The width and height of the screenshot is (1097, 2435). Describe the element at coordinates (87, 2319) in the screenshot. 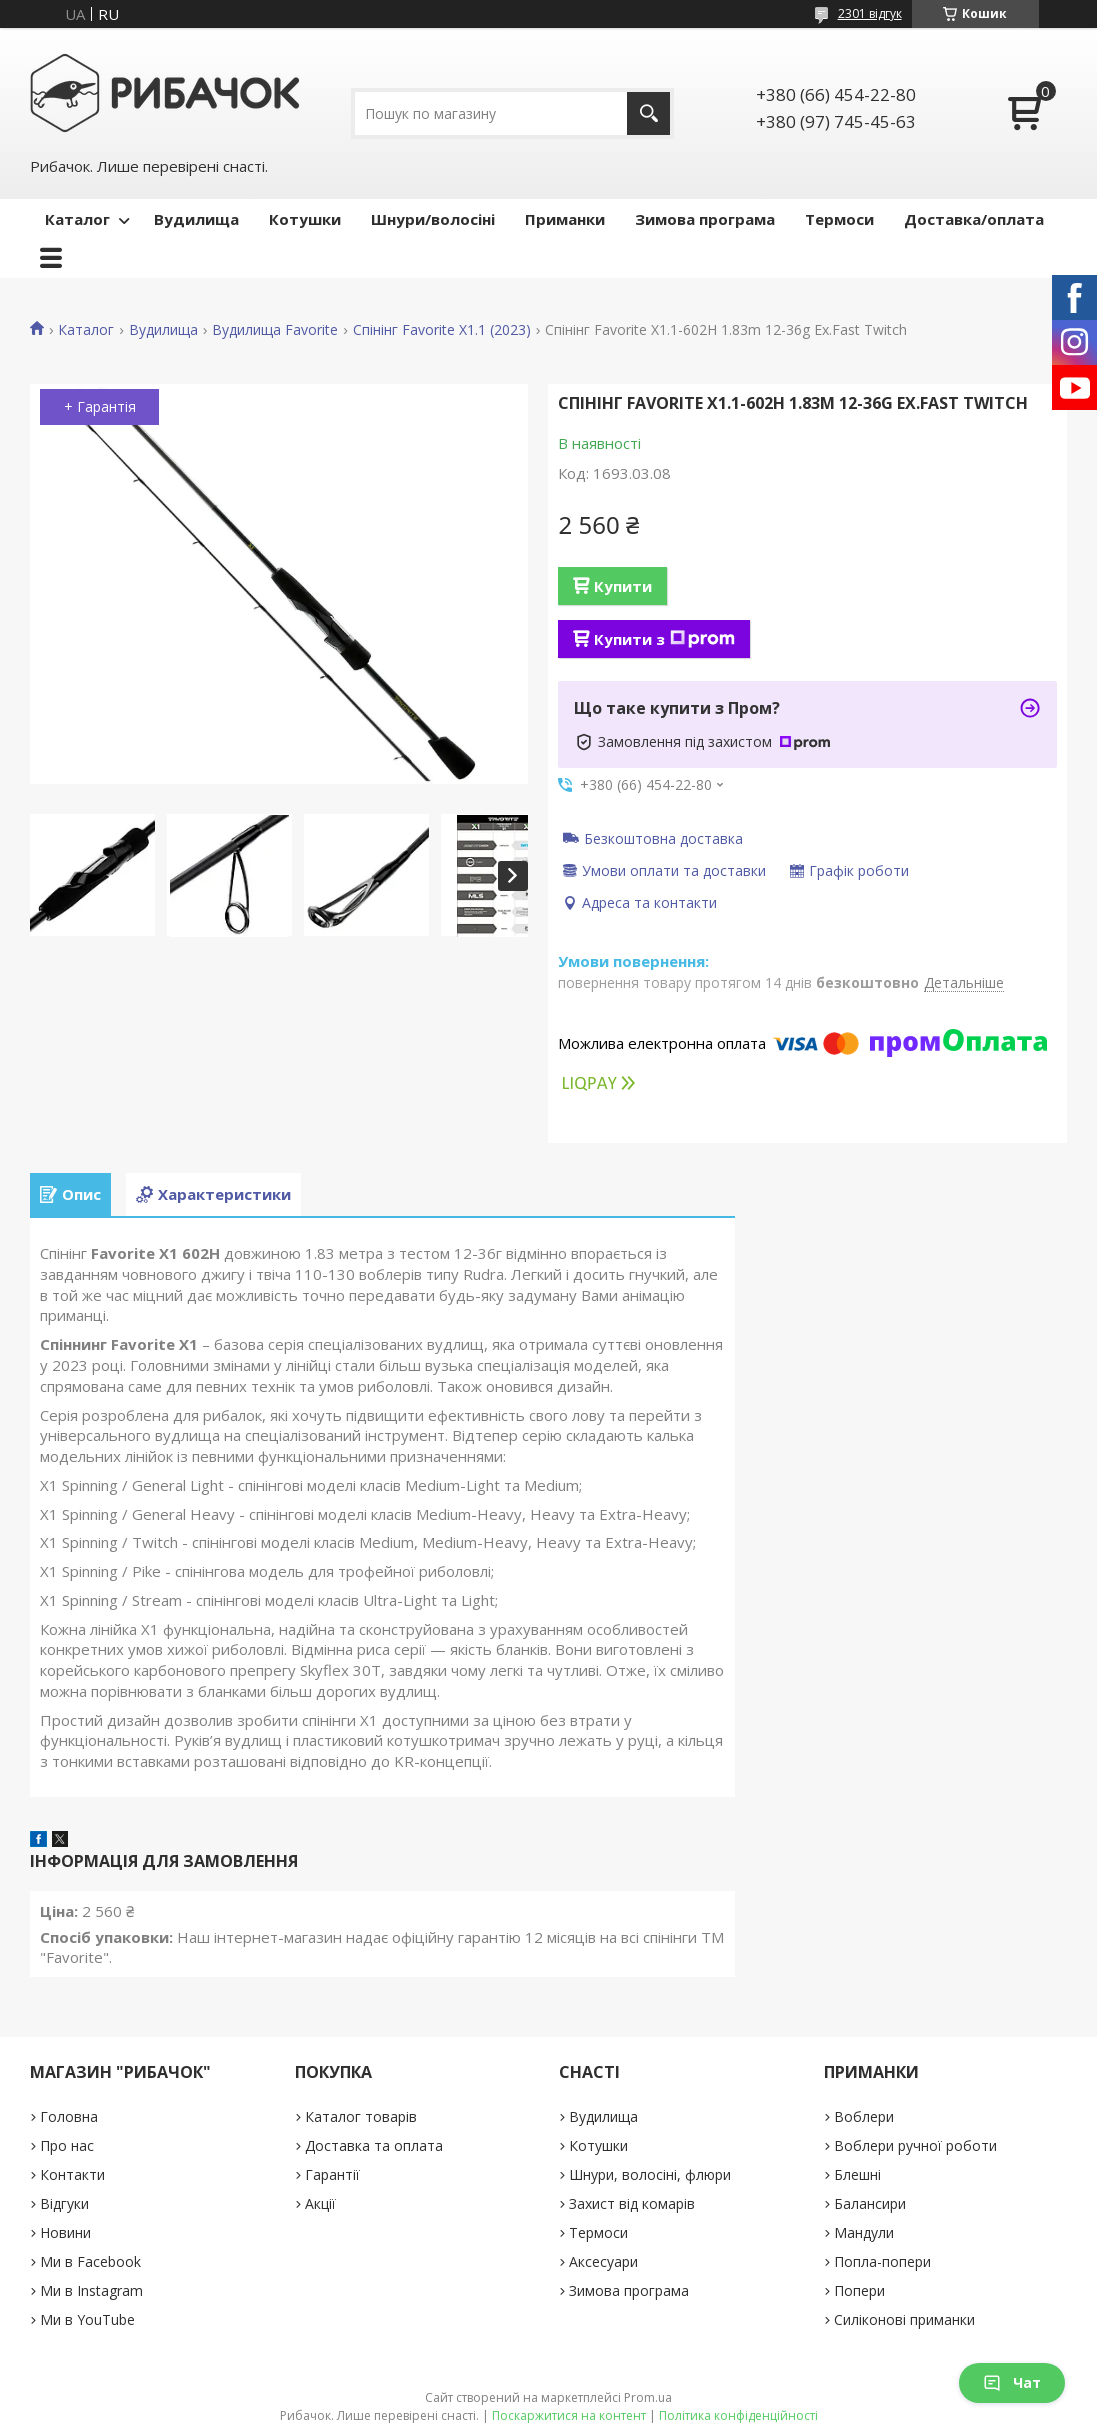

I see `Ми в YouTube` at that location.